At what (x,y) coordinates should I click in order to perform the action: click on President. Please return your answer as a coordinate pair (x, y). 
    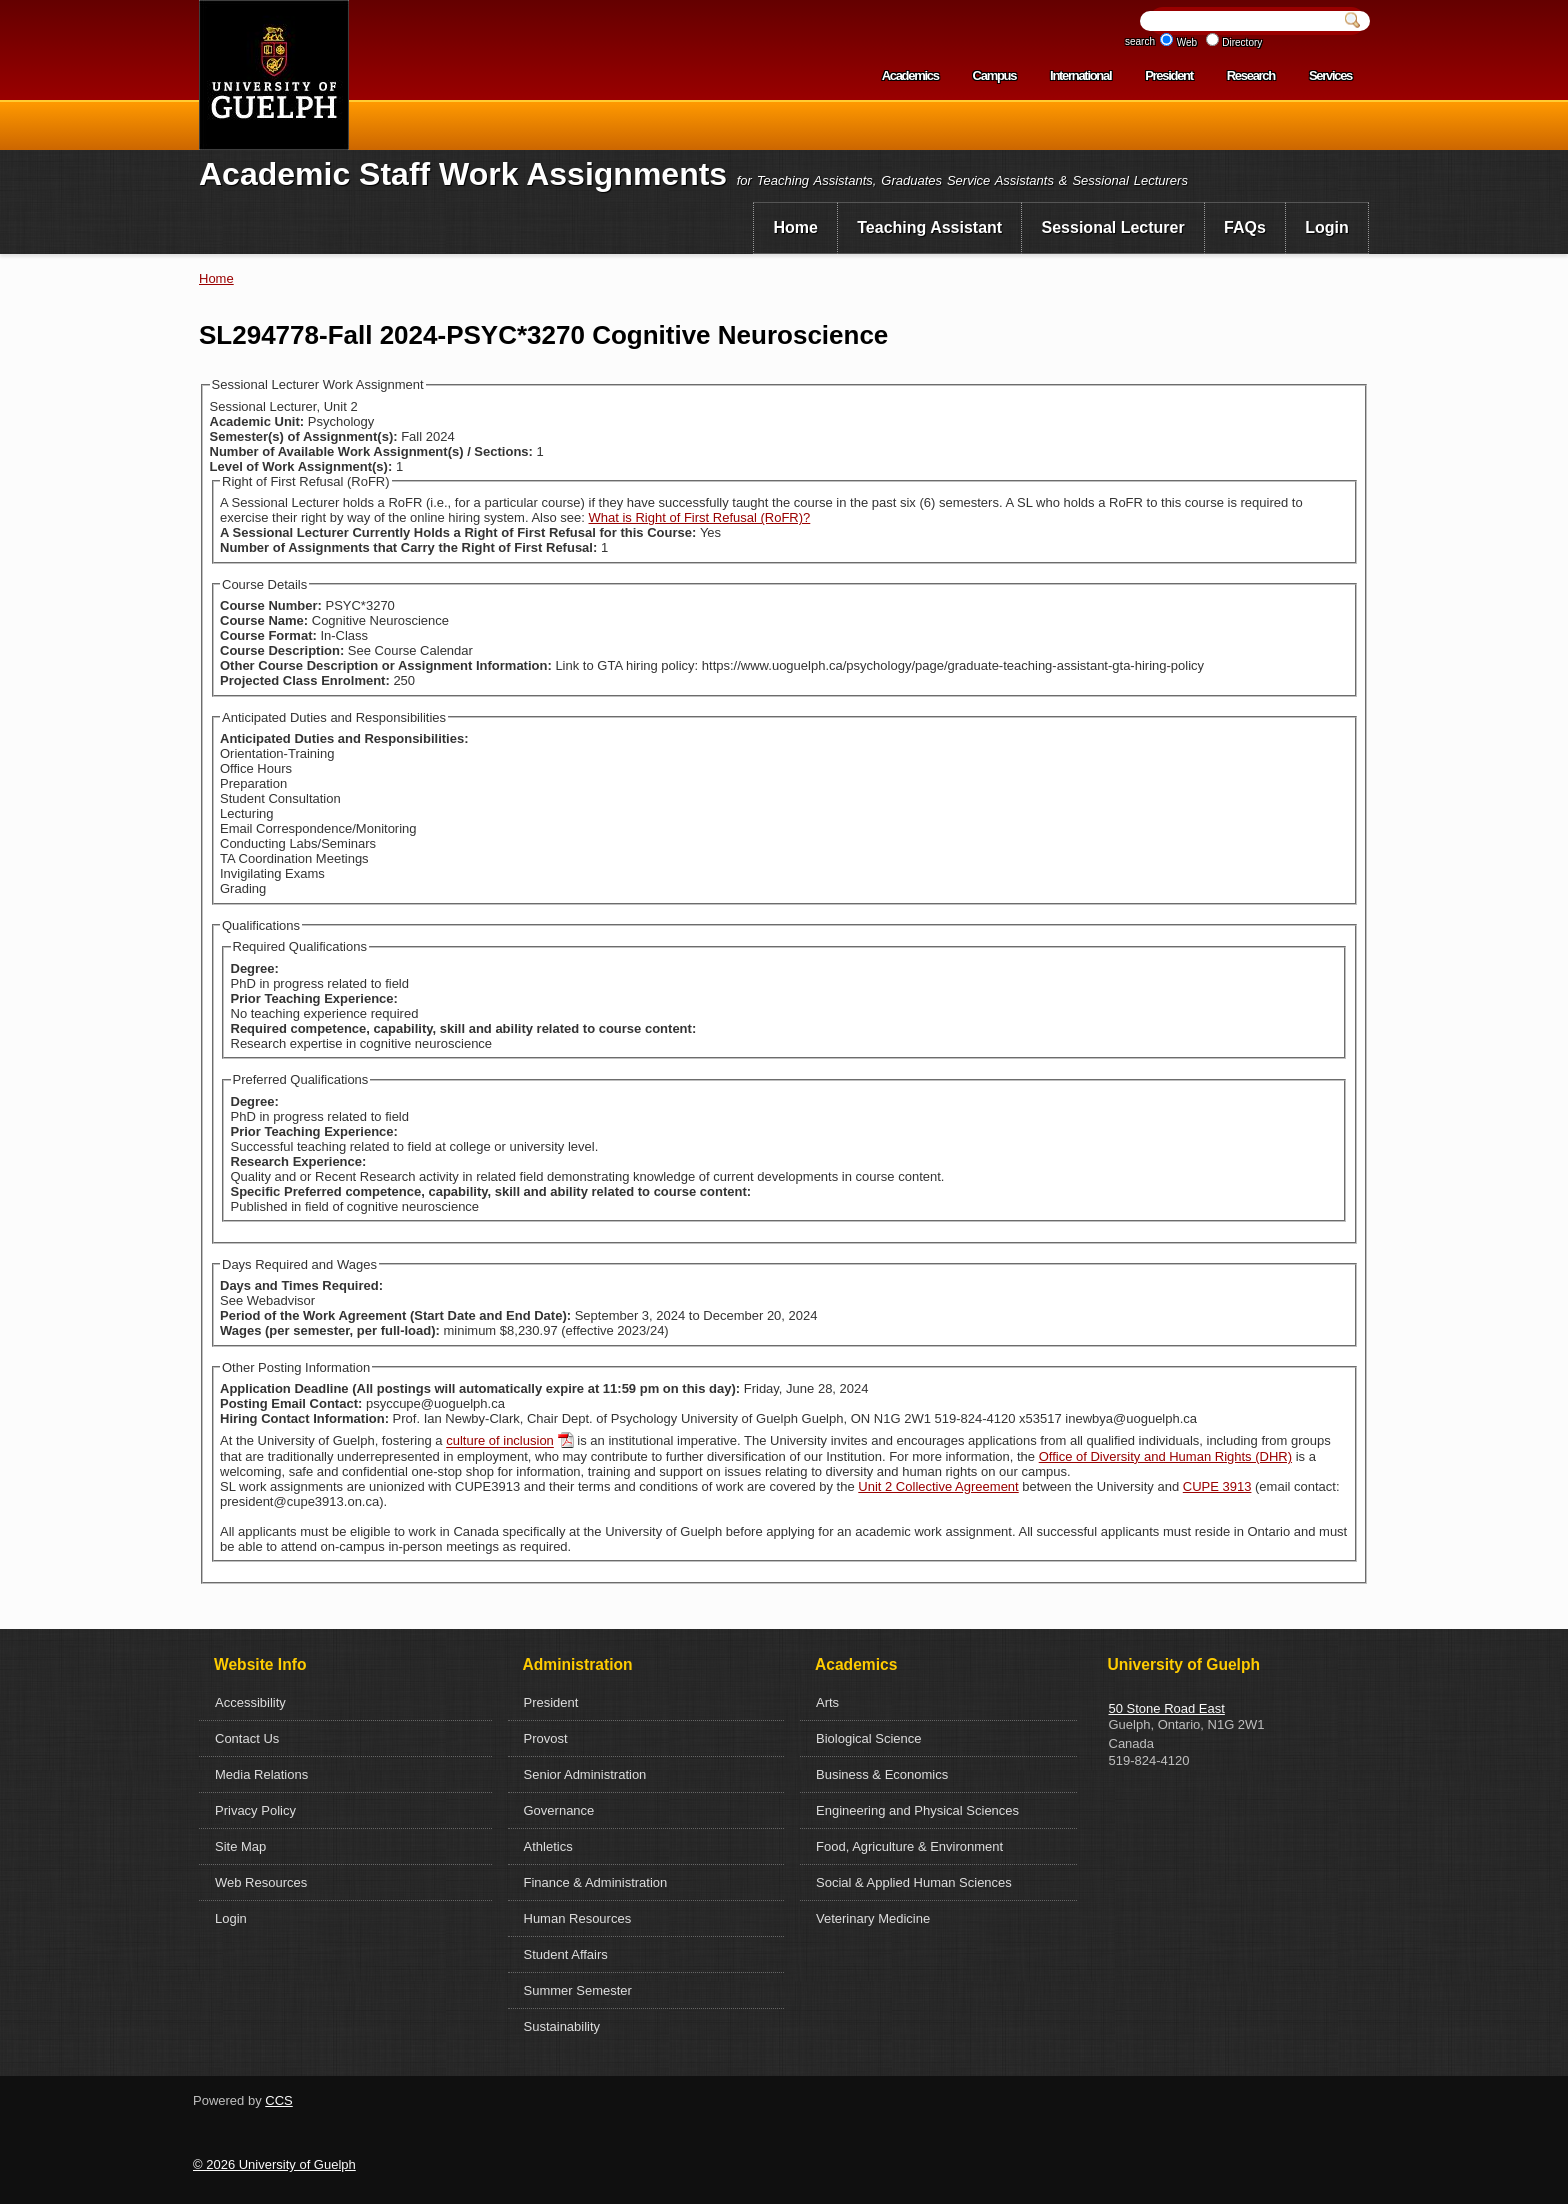
    Looking at the image, I should click on (1169, 75).